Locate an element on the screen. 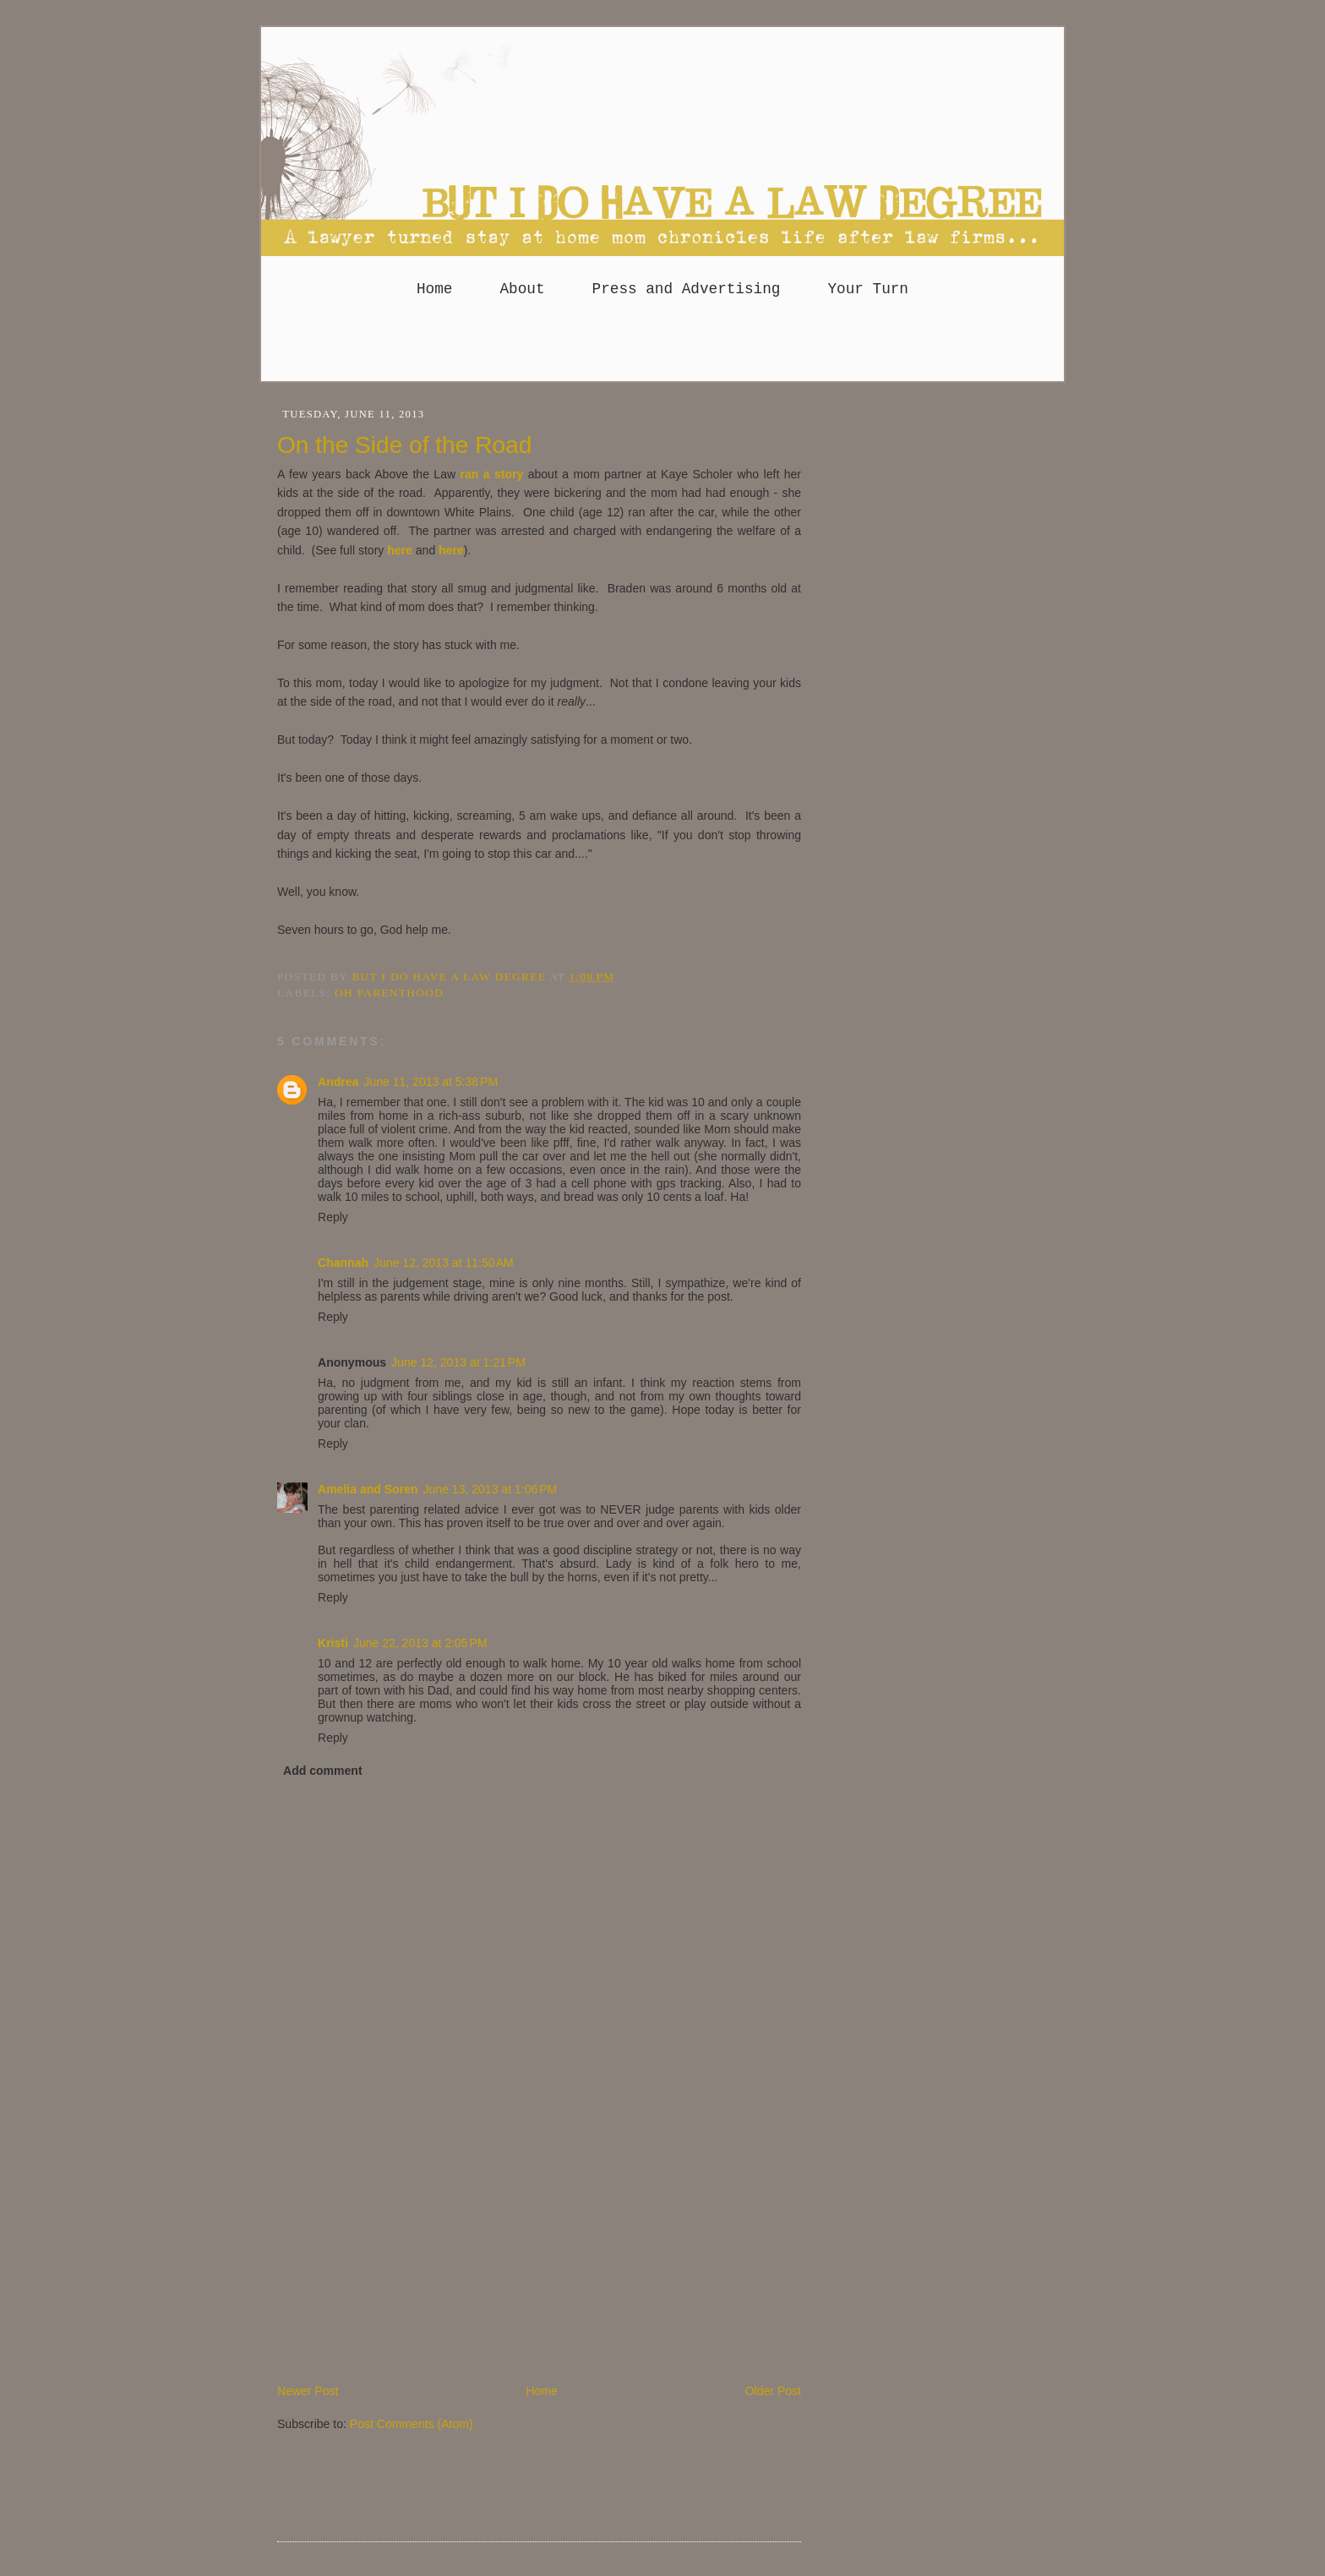  Channah is located at coordinates (343, 1262).